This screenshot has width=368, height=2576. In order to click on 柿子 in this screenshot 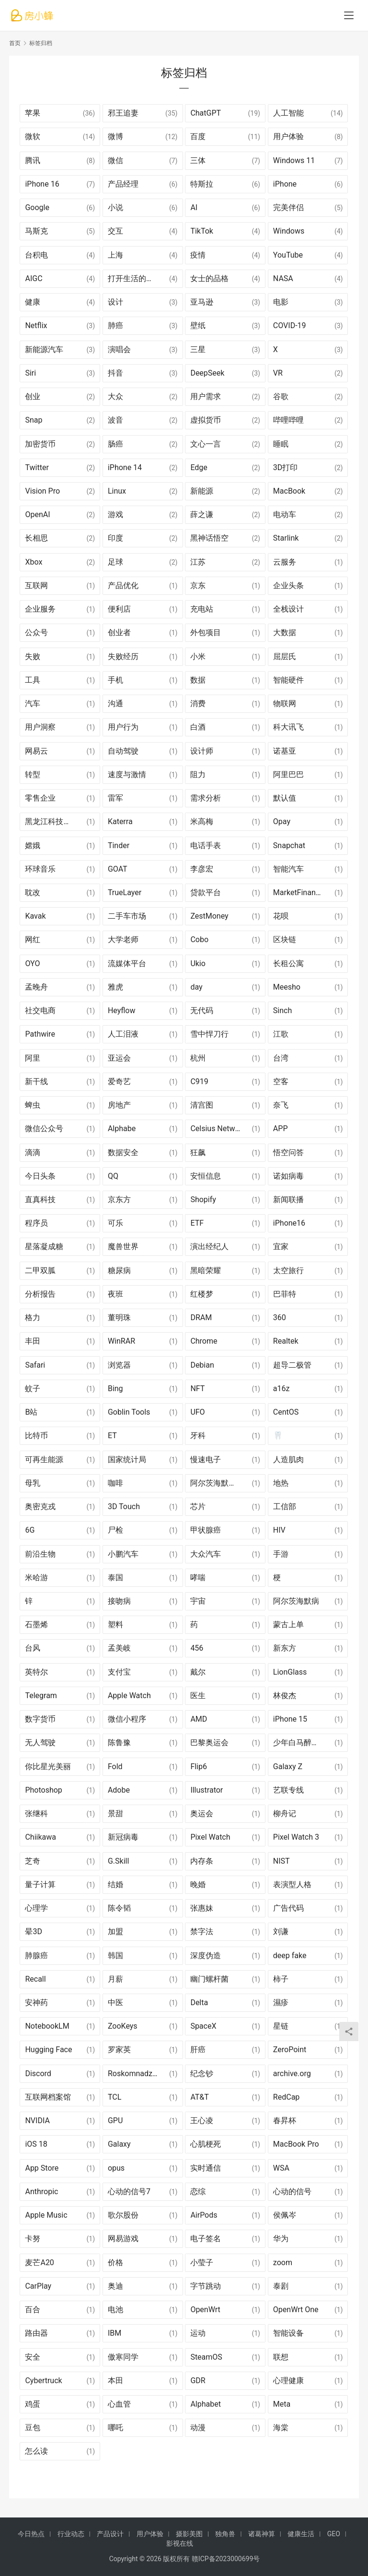, I will do `click(280, 1979)`.